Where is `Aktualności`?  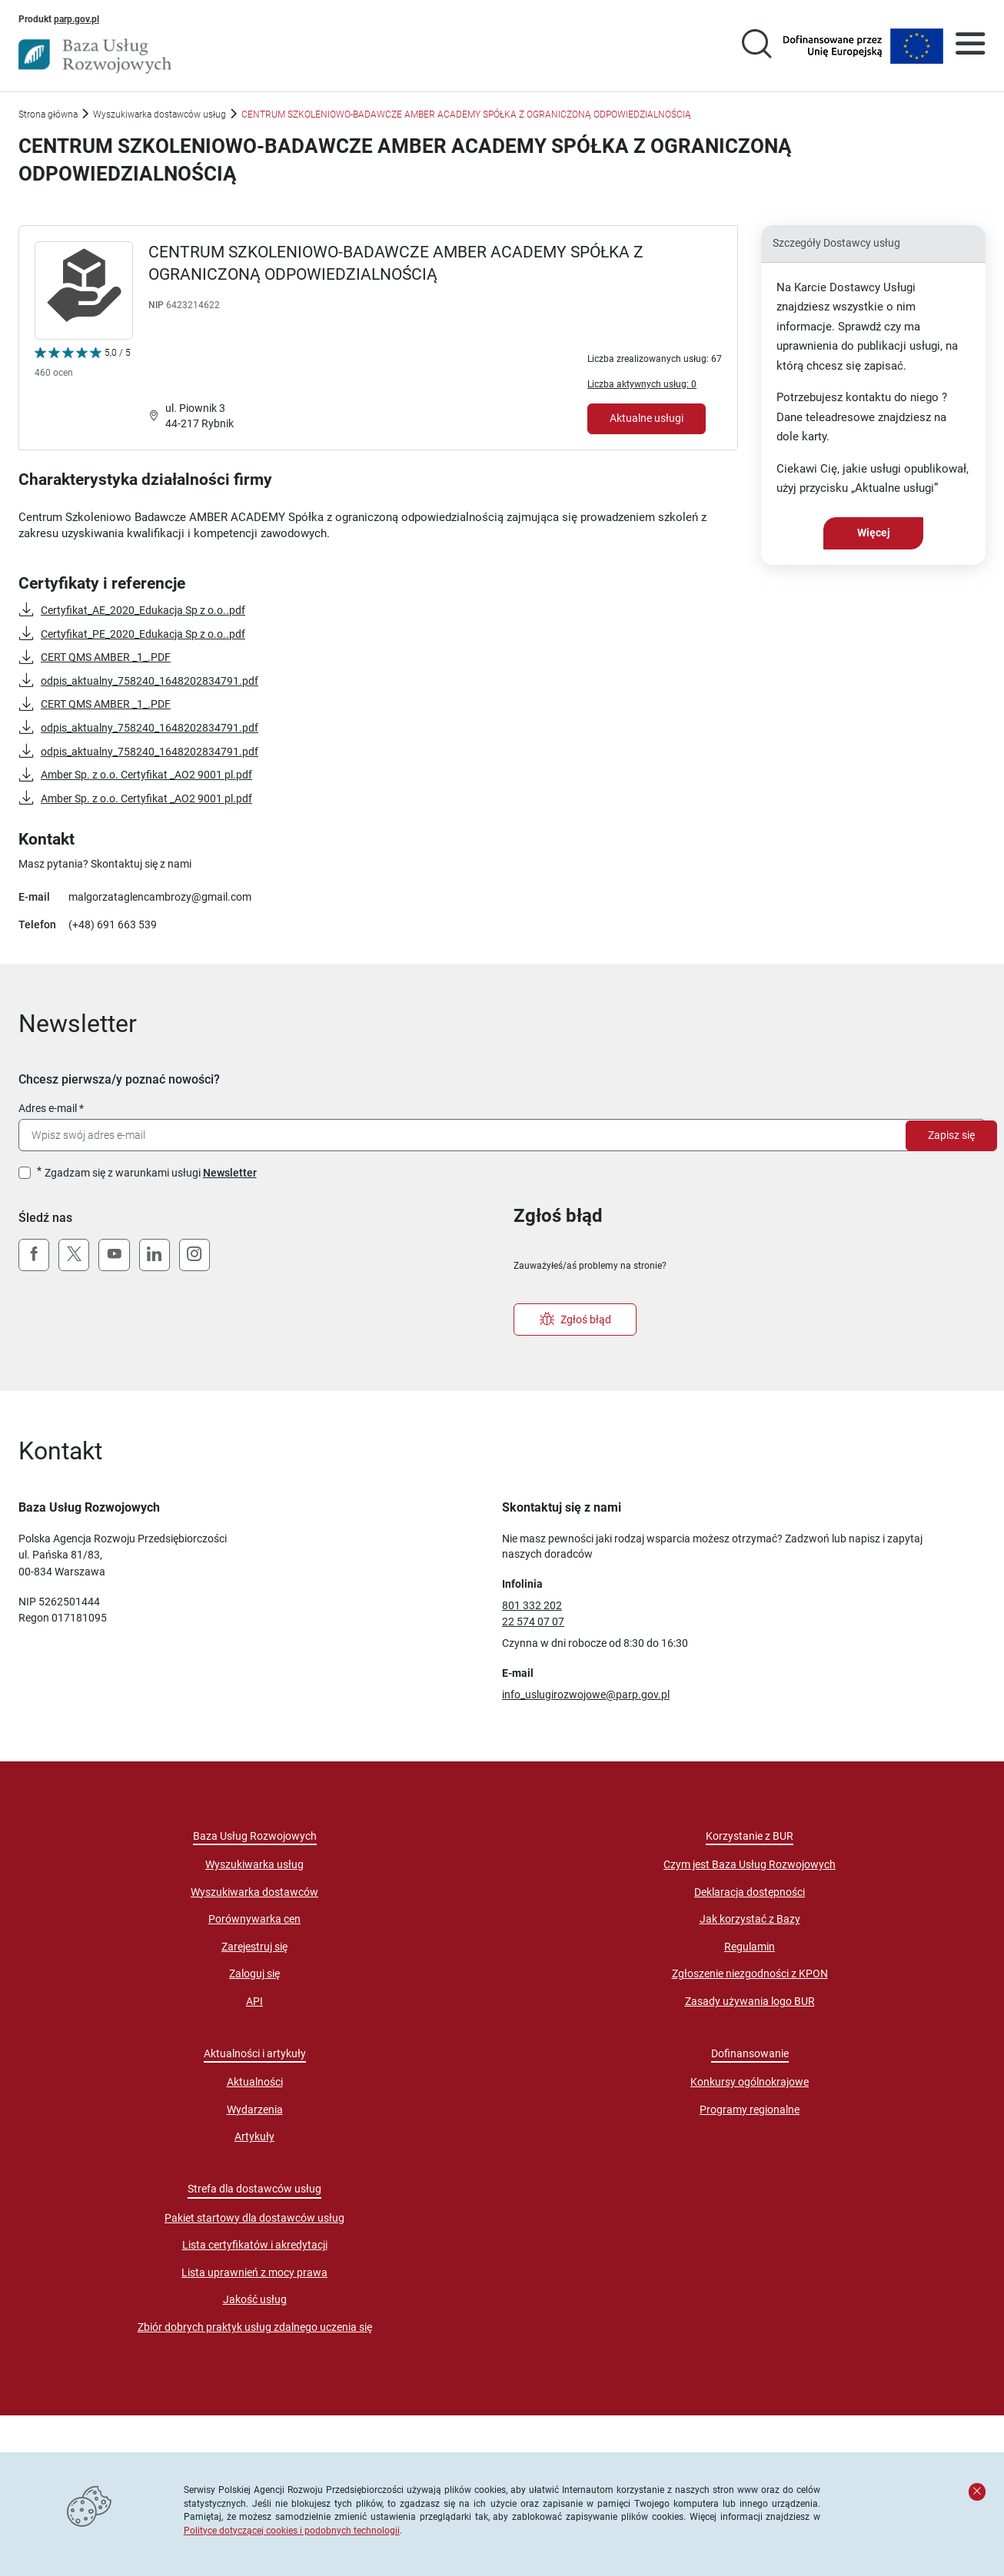 Aktualności is located at coordinates (255, 2082).